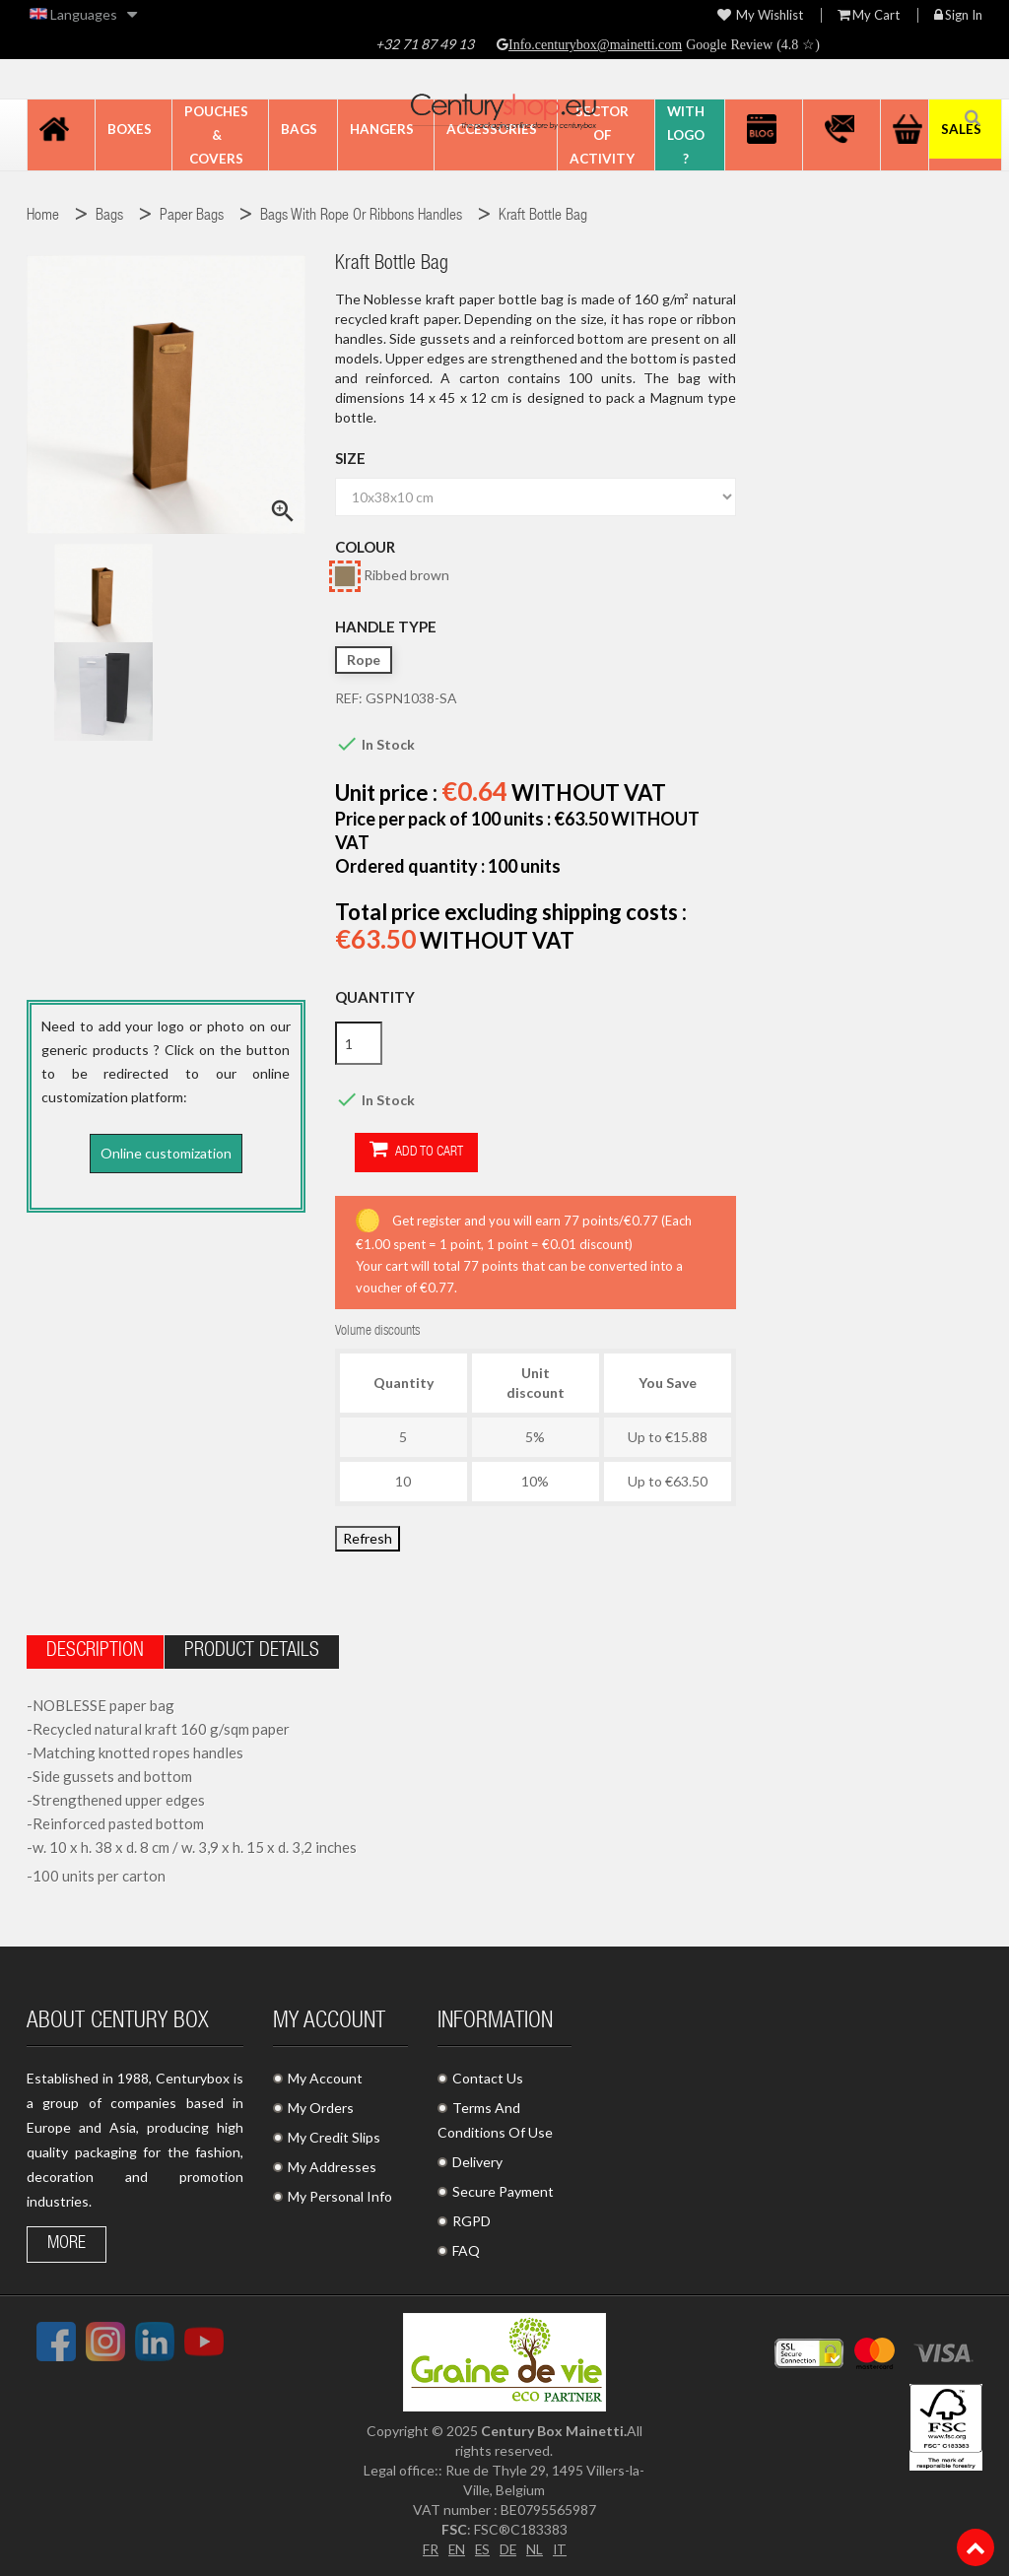 This screenshot has height=2576, width=1009. Describe the element at coordinates (508, 2548) in the screenshot. I see `DE` at that location.